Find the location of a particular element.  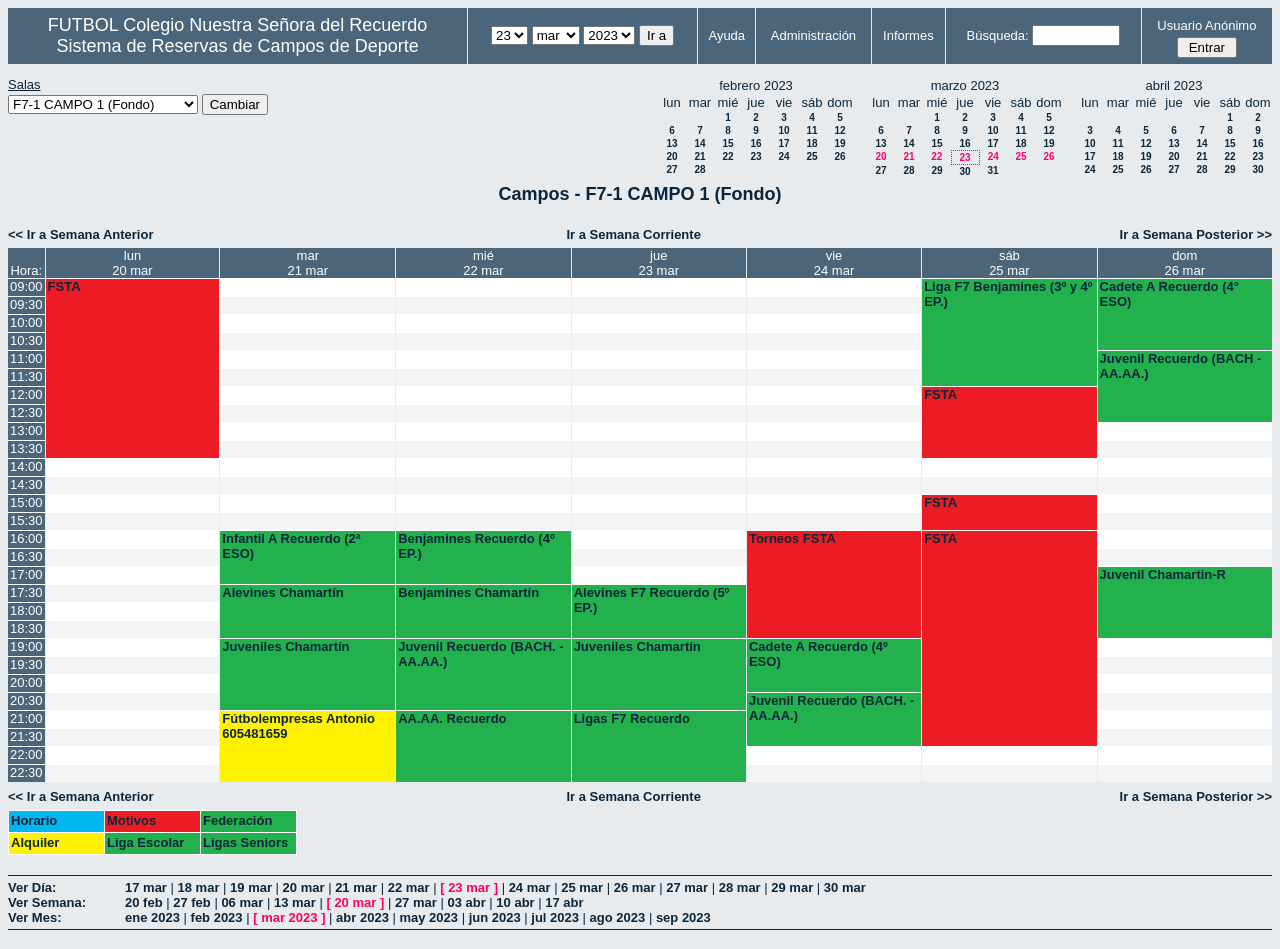

27 mar is located at coordinates (687, 887).